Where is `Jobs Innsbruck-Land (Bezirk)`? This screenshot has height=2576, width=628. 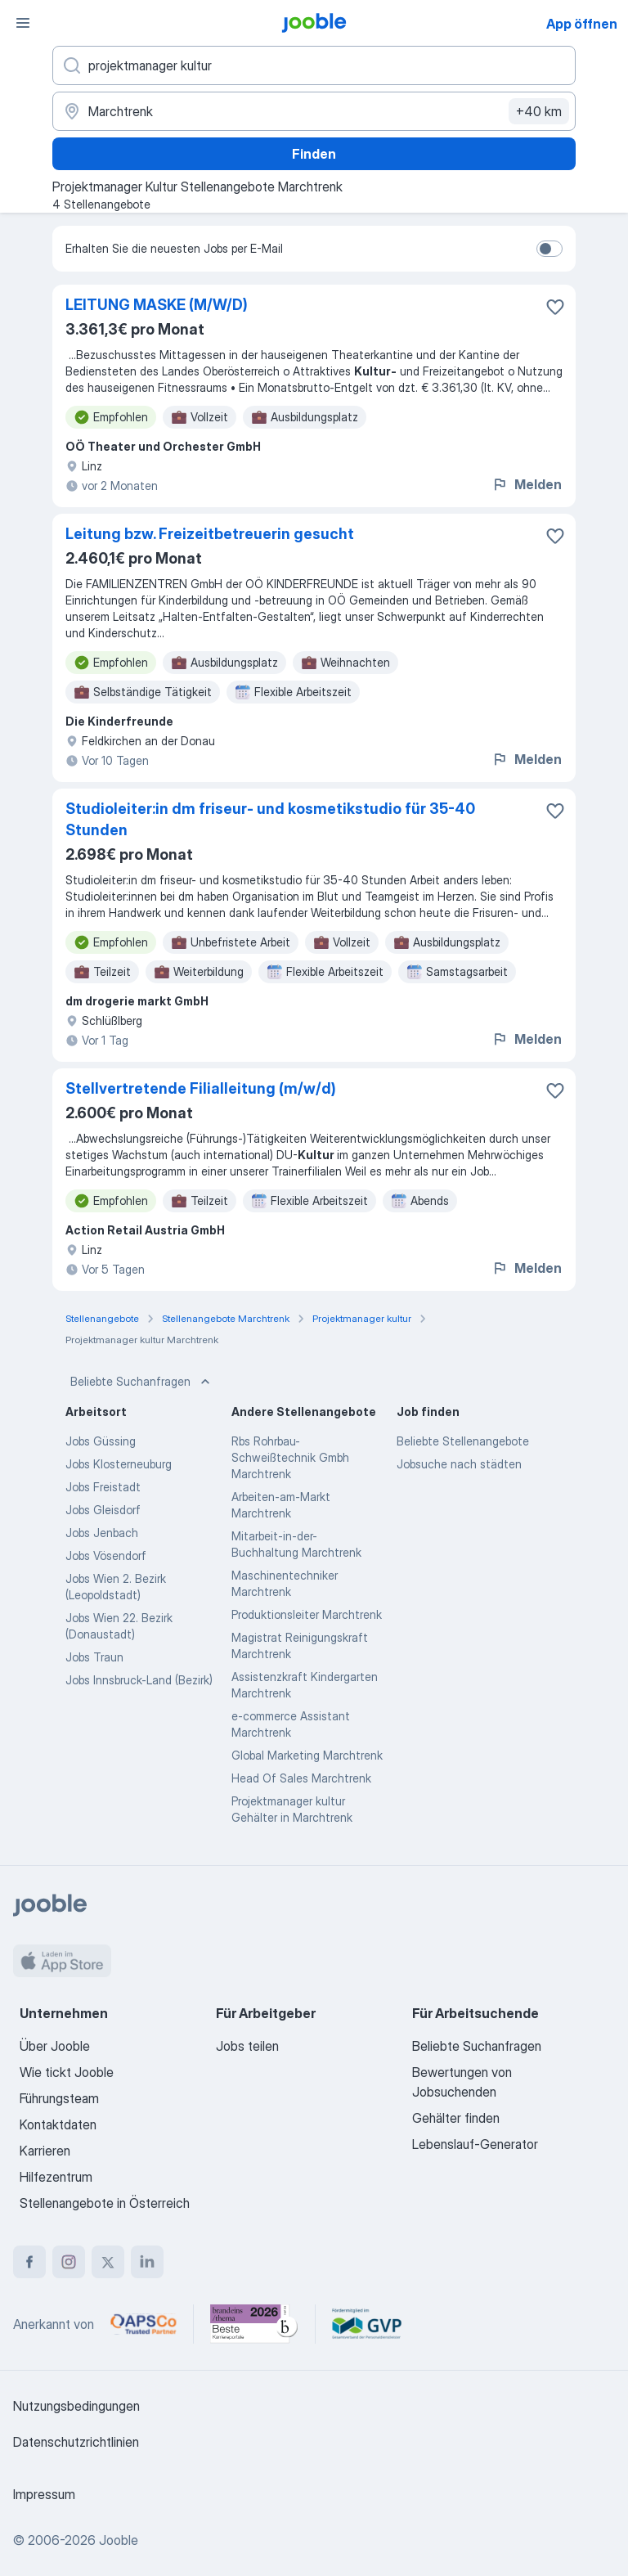 Jobs Innsbruck-Land (Bezirk) is located at coordinates (139, 1680).